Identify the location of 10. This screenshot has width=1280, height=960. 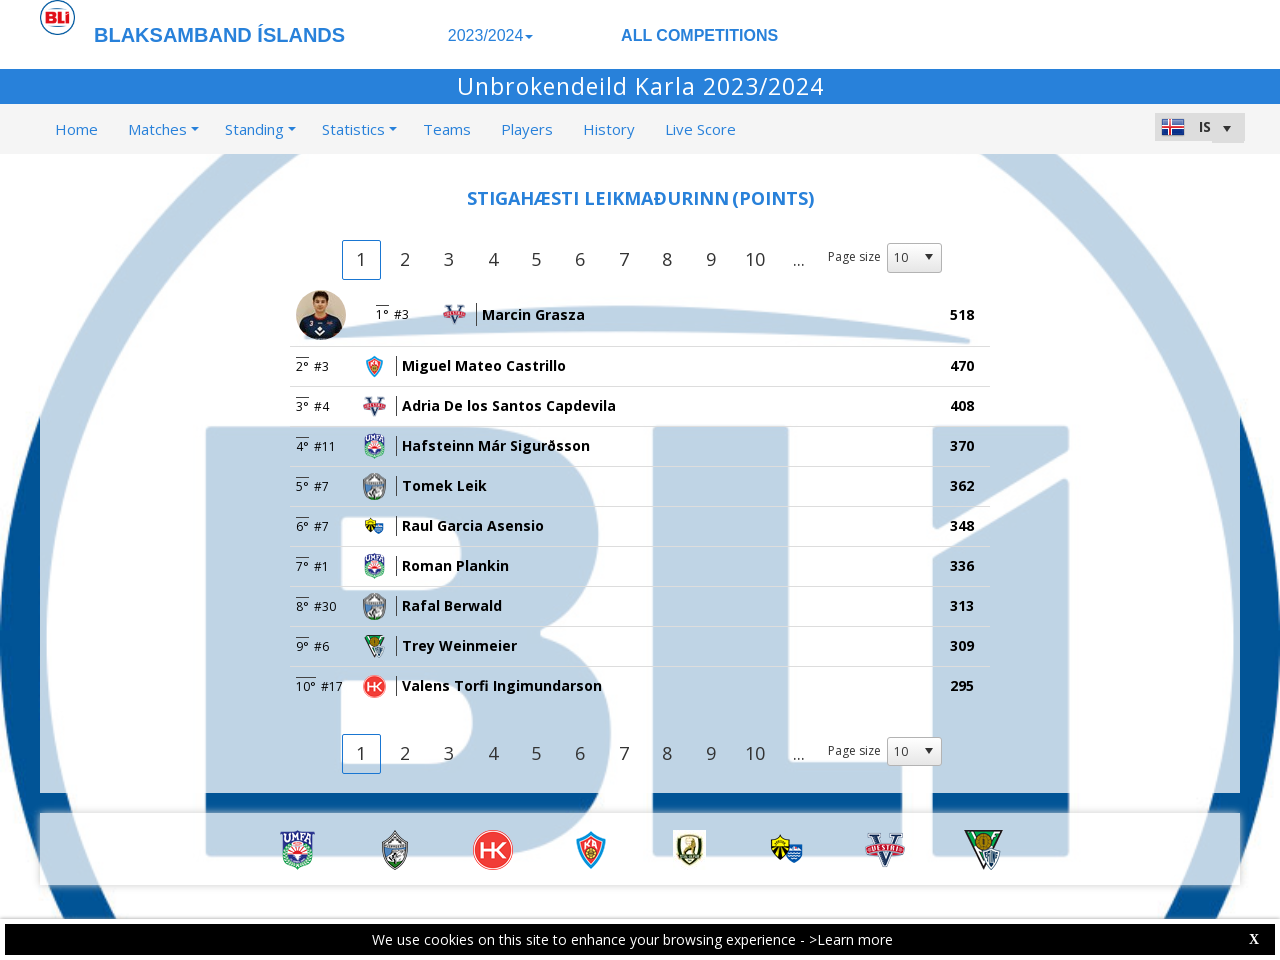
(755, 259).